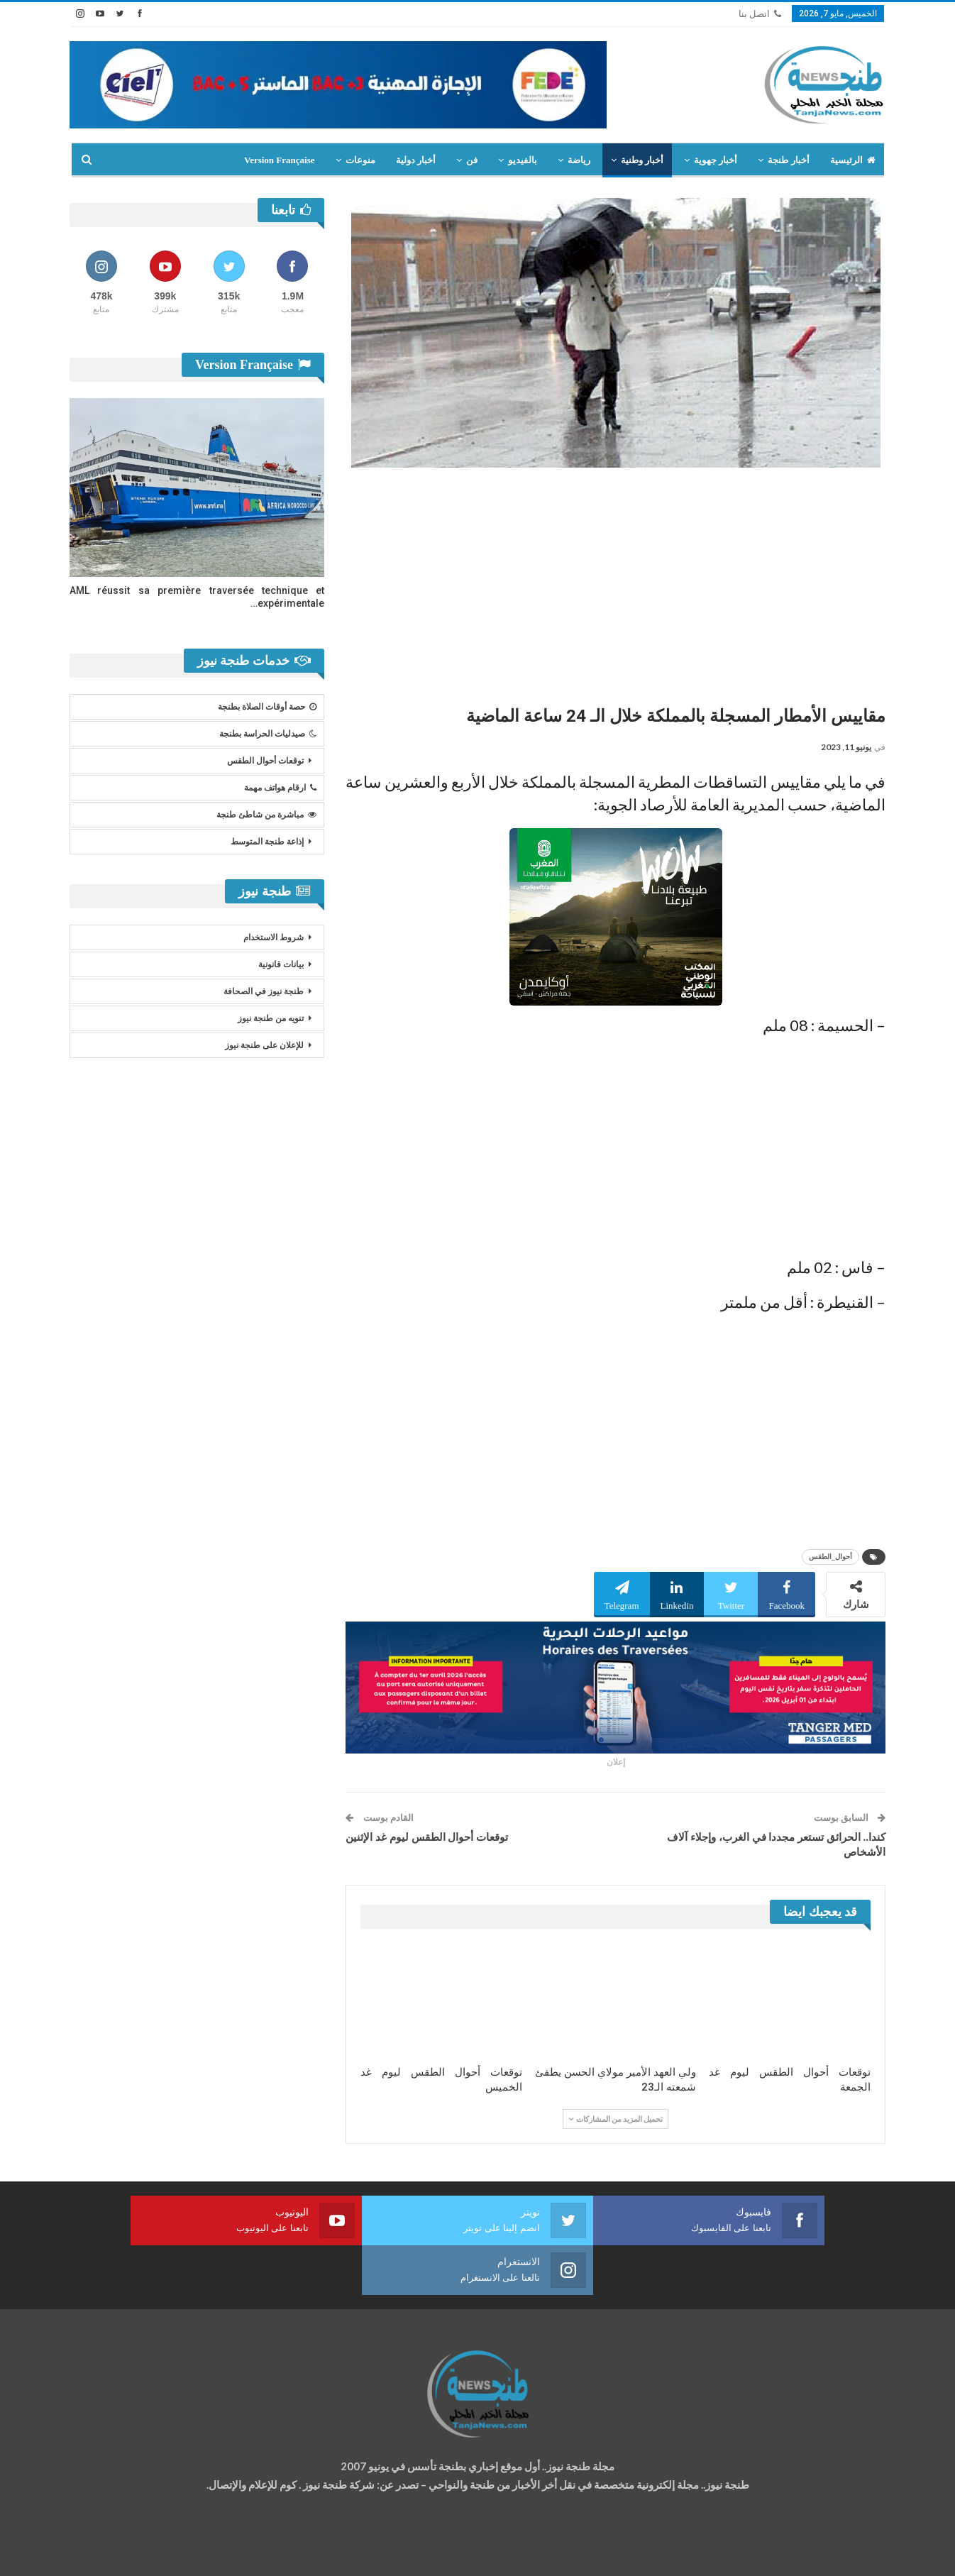  I want to click on أخبار وطنية, so click(642, 160).